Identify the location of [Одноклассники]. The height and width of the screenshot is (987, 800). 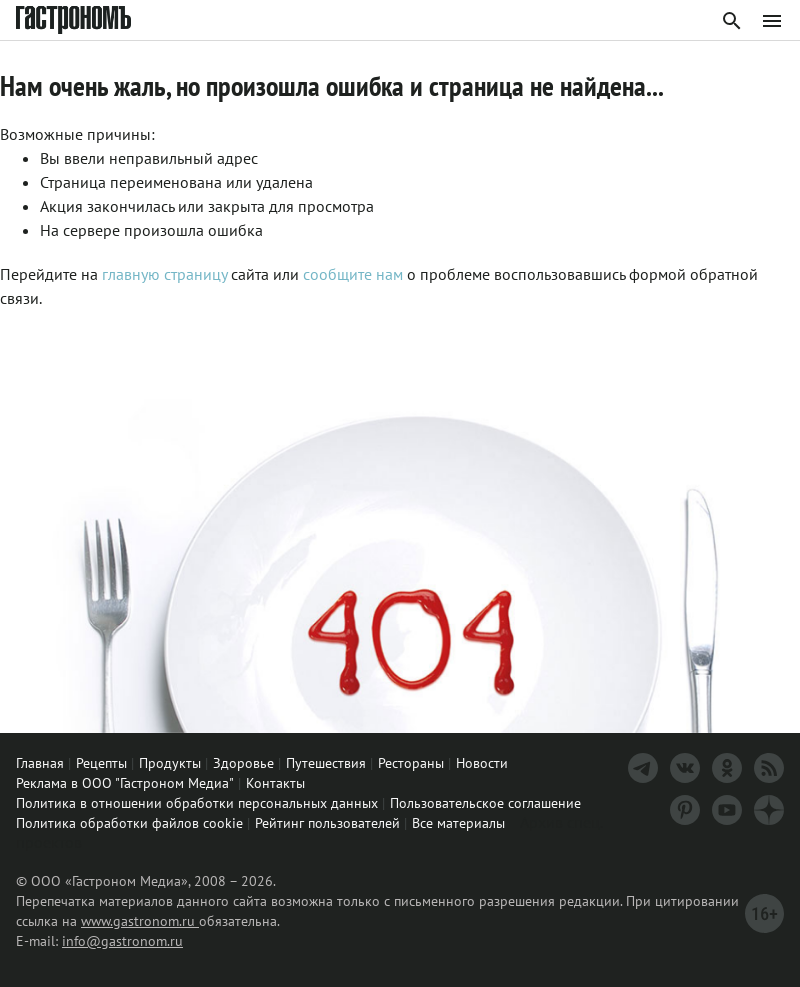
(727, 768).